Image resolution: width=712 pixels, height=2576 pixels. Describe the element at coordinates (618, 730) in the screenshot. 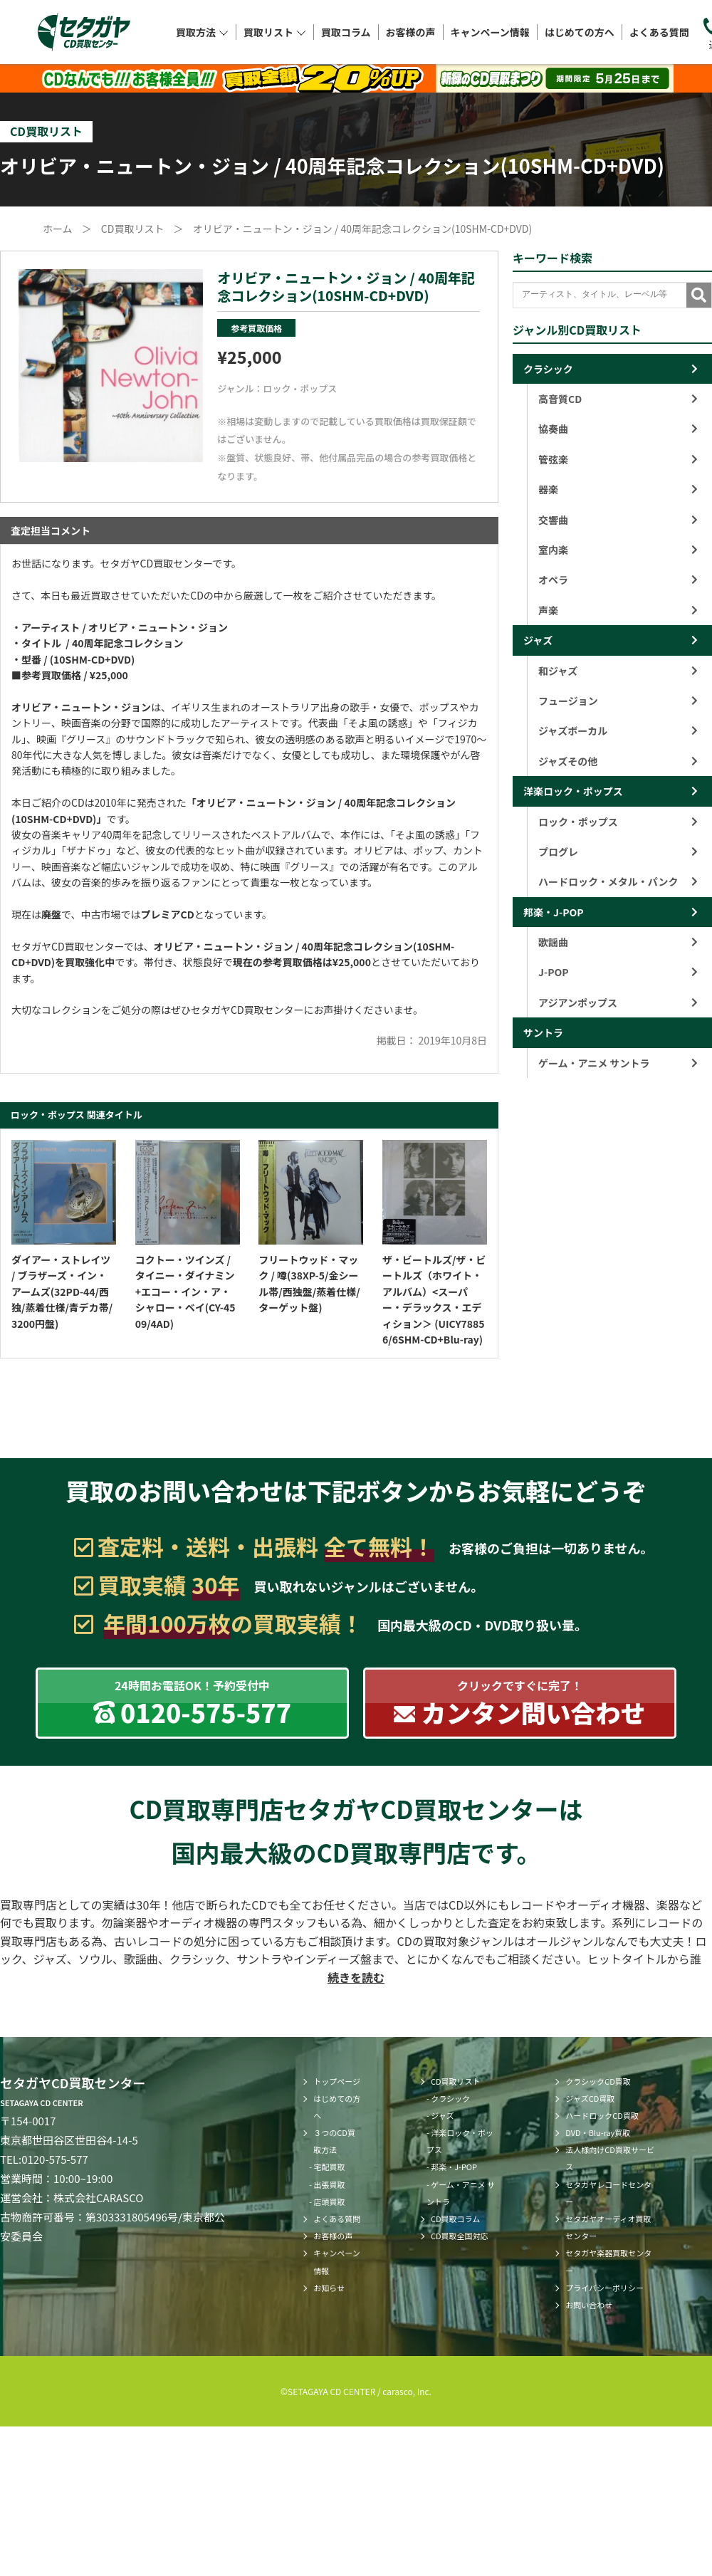

I see `ジャズボーカル` at that location.